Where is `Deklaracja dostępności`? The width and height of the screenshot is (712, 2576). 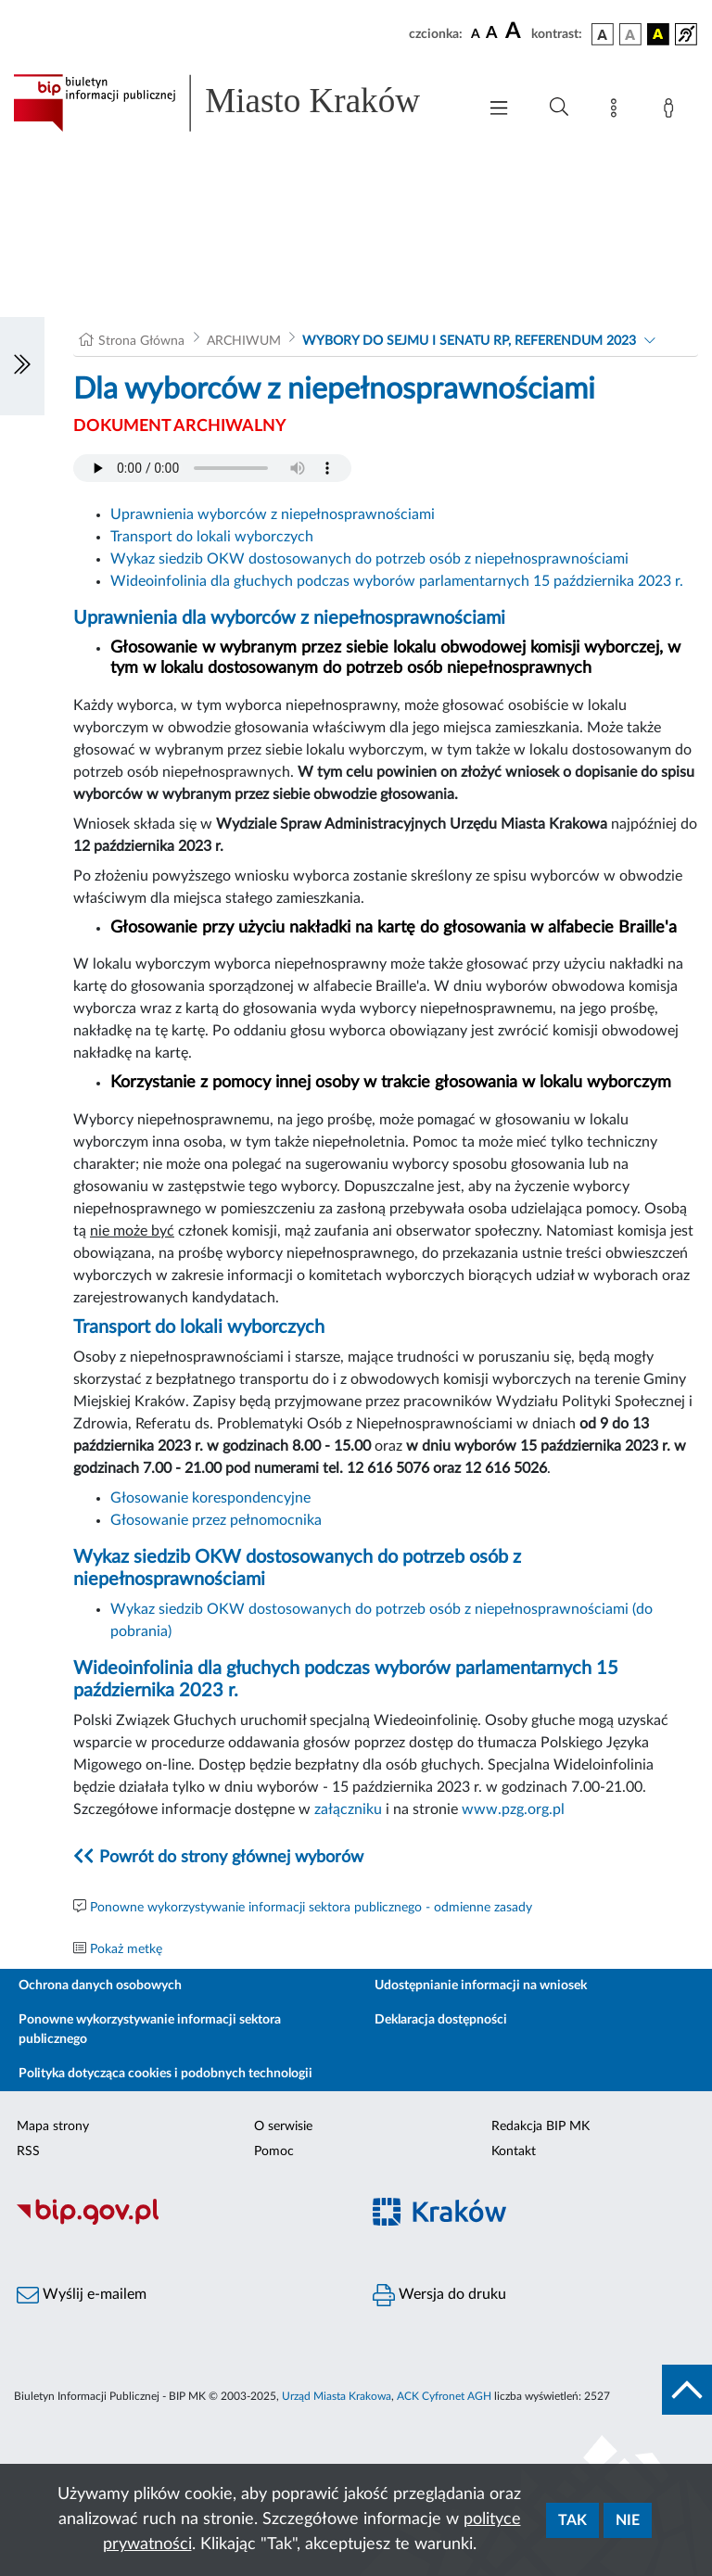
Deklaracja dostępności is located at coordinates (441, 2019).